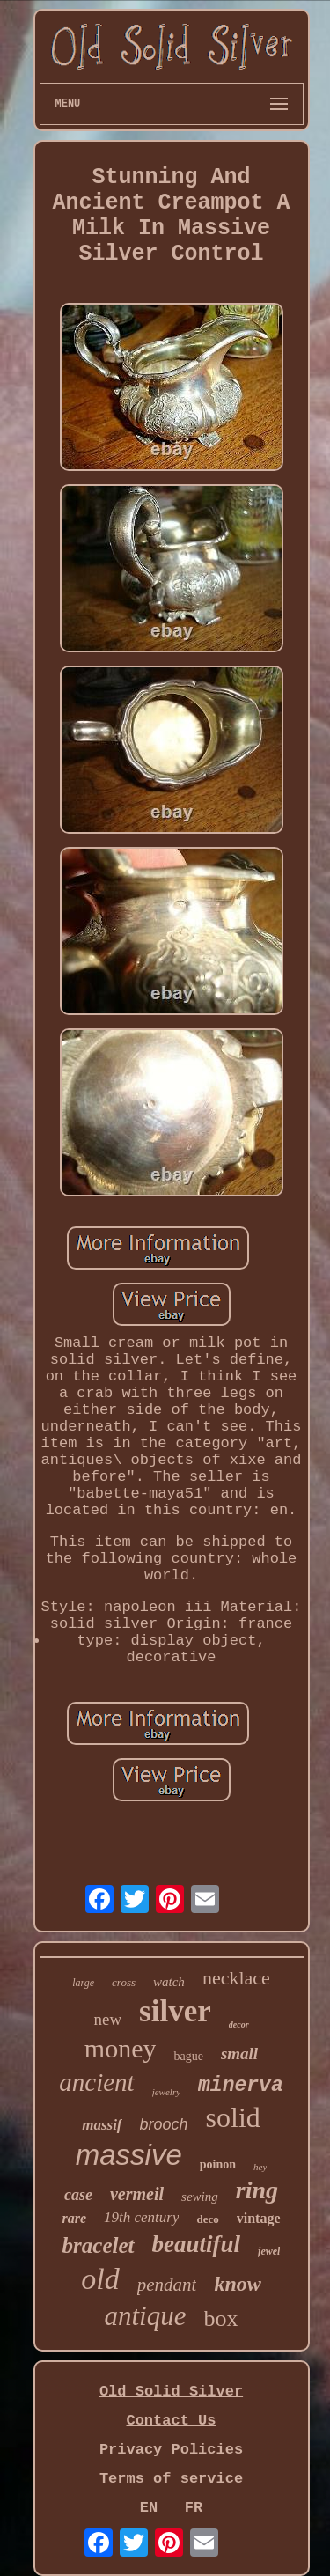 The height and width of the screenshot is (2576, 330). What do you see at coordinates (240, 2085) in the screenshot?
I see `minerva` at bounding box center [240, 2085].